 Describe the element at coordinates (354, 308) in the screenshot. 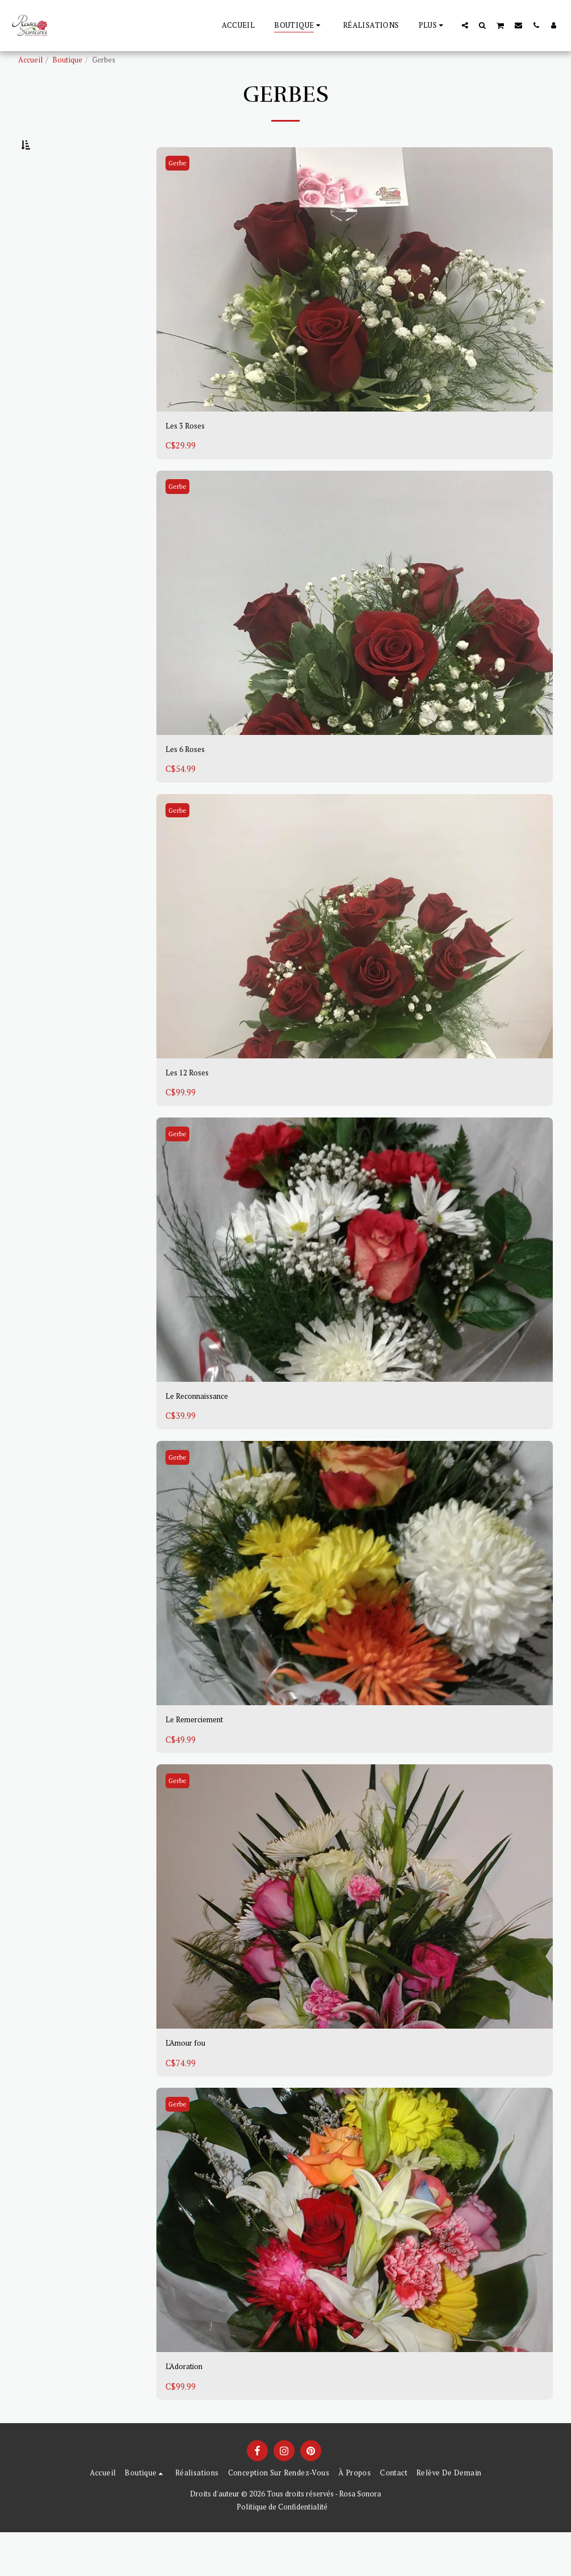

I see `[img]` at that location.